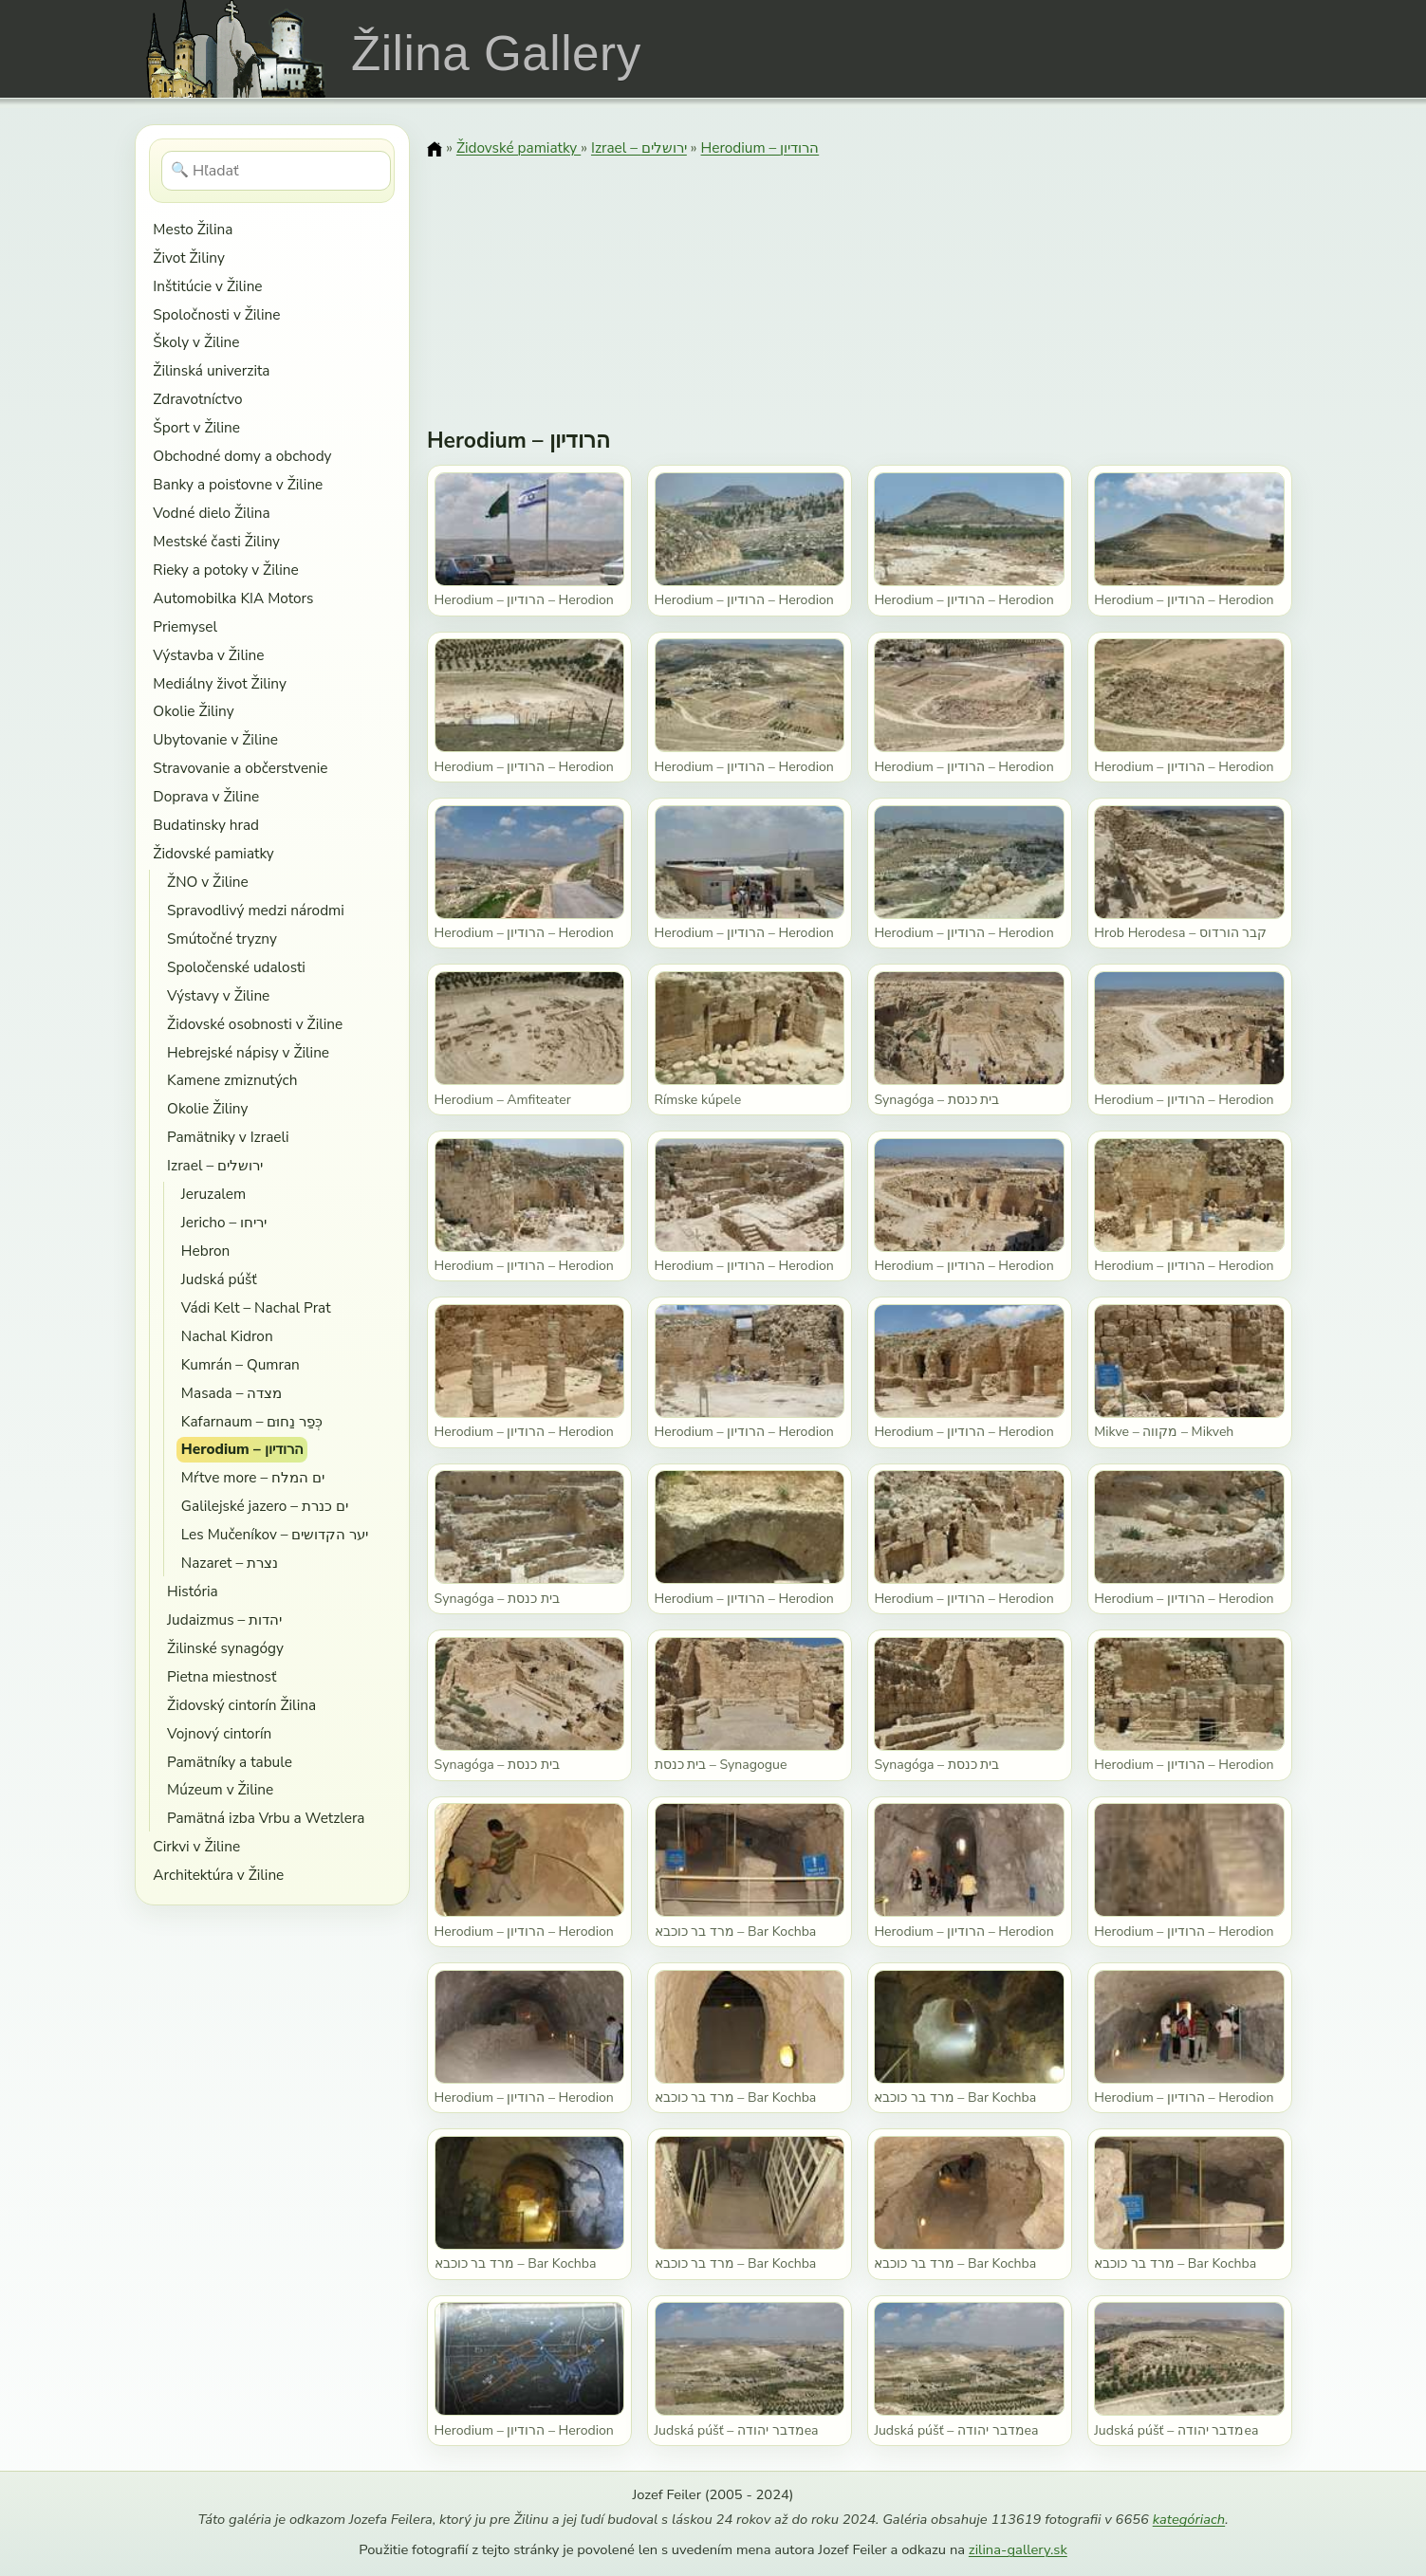 Image resolution: width=1426 pixels, height=2576 pixels. I want to click on [Hľadať], so click(276, 171).